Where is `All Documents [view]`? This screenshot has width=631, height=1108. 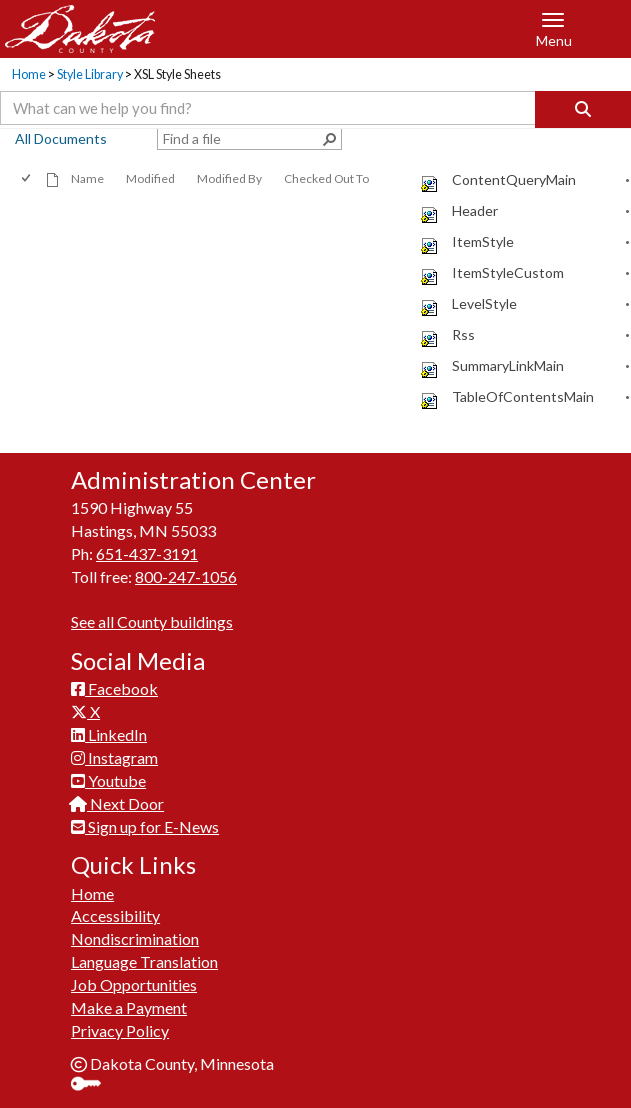
All Documents [view] is located at coordinates (61, 138).